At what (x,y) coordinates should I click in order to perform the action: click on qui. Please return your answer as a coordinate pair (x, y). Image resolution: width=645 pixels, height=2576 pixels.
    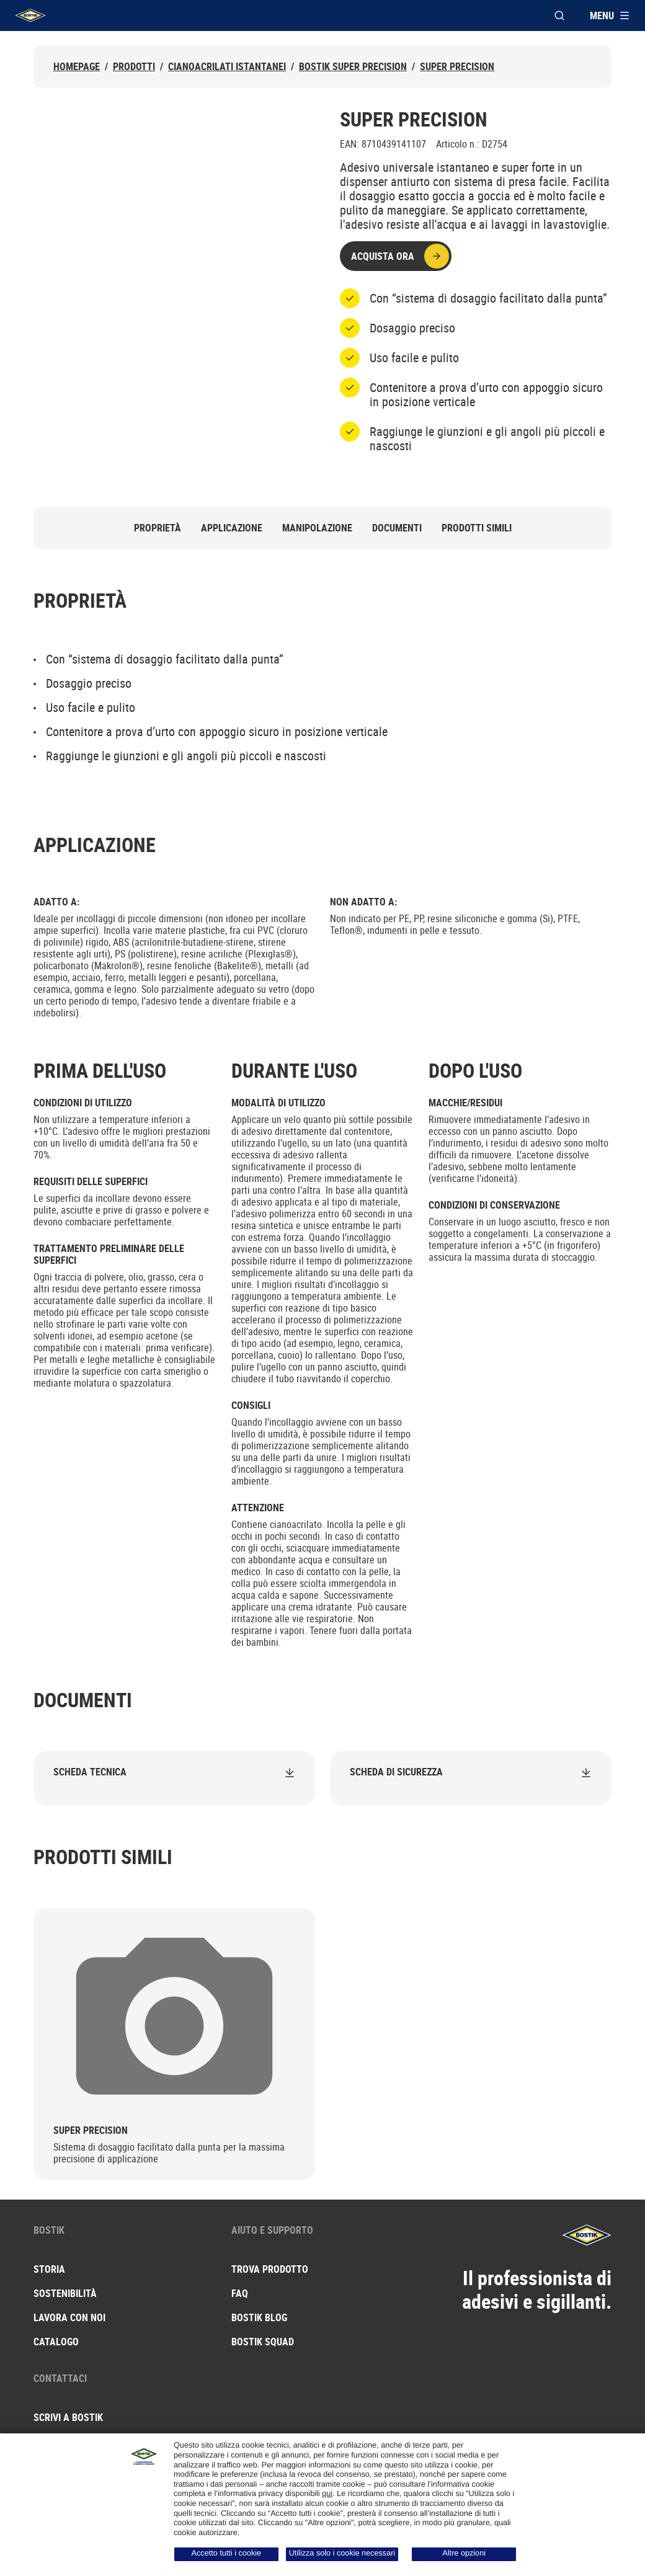
    Looking at the image, I should click on (327, 2493).